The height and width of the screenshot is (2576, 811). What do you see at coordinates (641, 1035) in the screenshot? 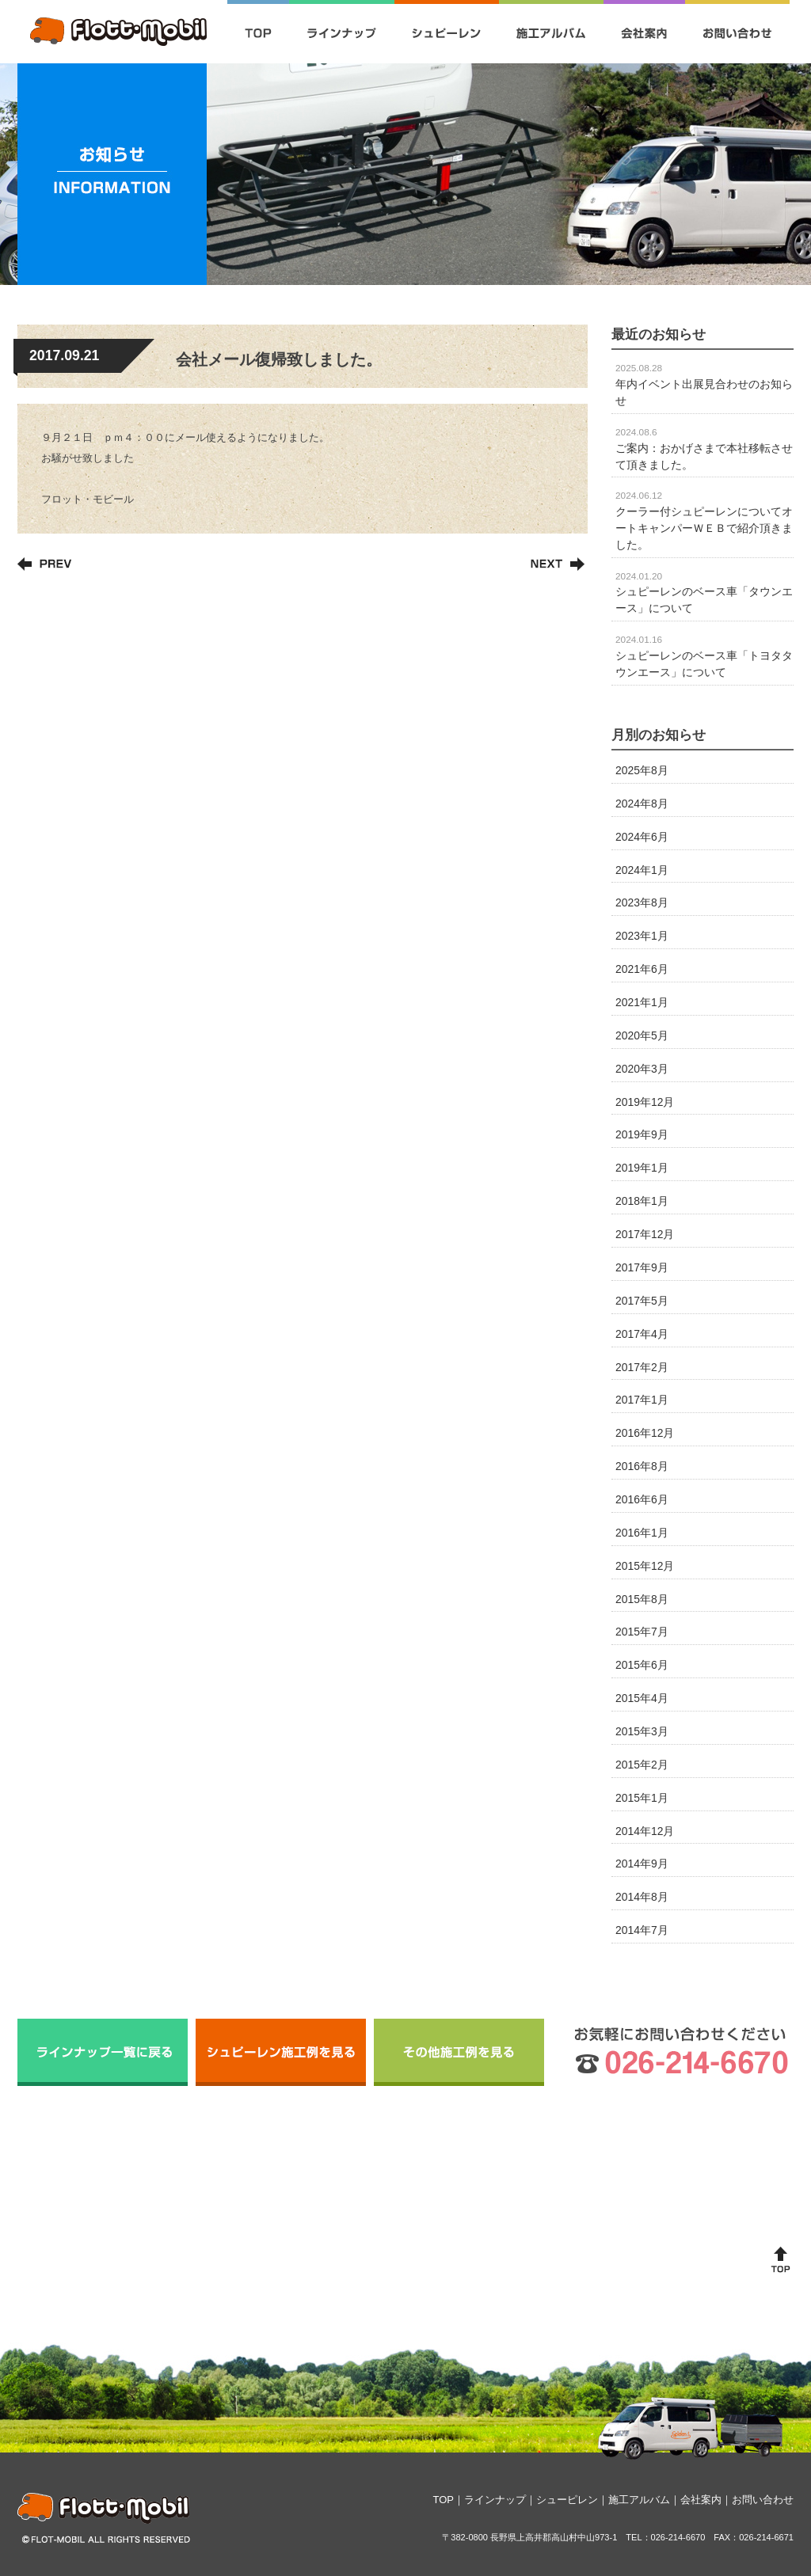
I see `2020年5月` at bounding box center [641, 1035].